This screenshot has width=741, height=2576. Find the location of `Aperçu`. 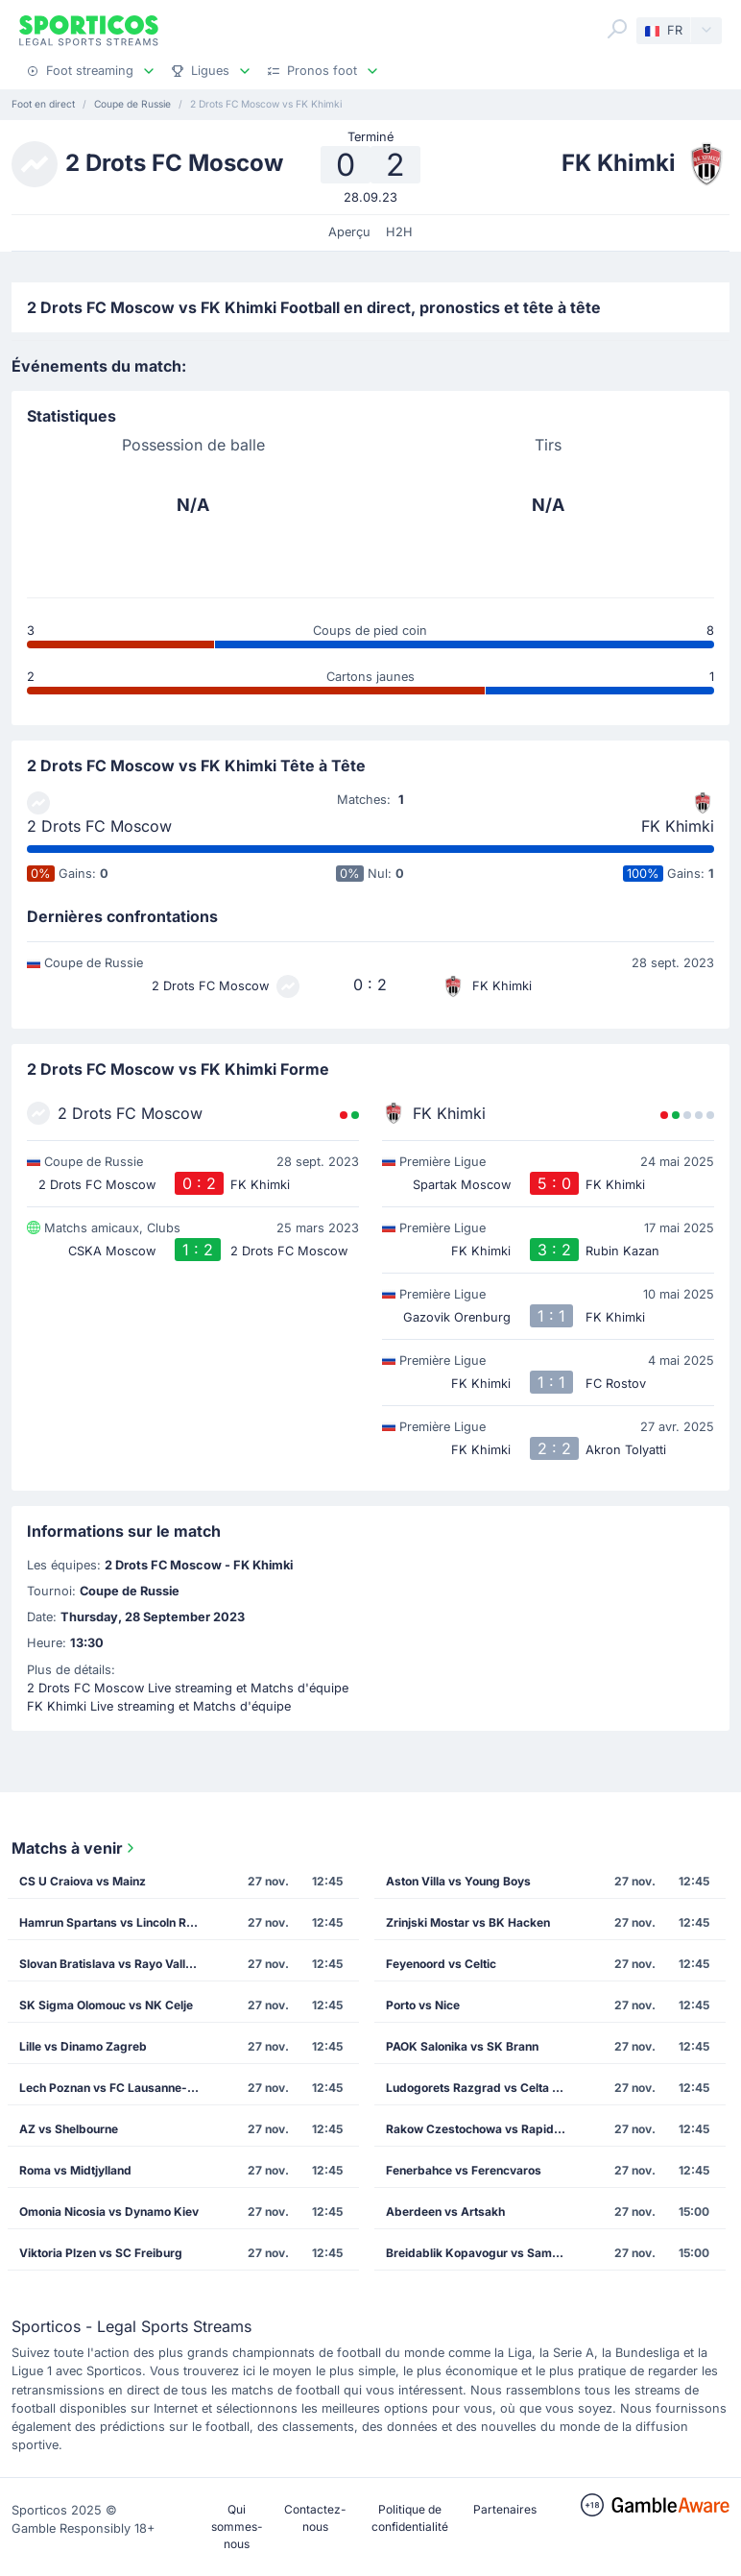

Aperçu is located at coordinates (349, 232).